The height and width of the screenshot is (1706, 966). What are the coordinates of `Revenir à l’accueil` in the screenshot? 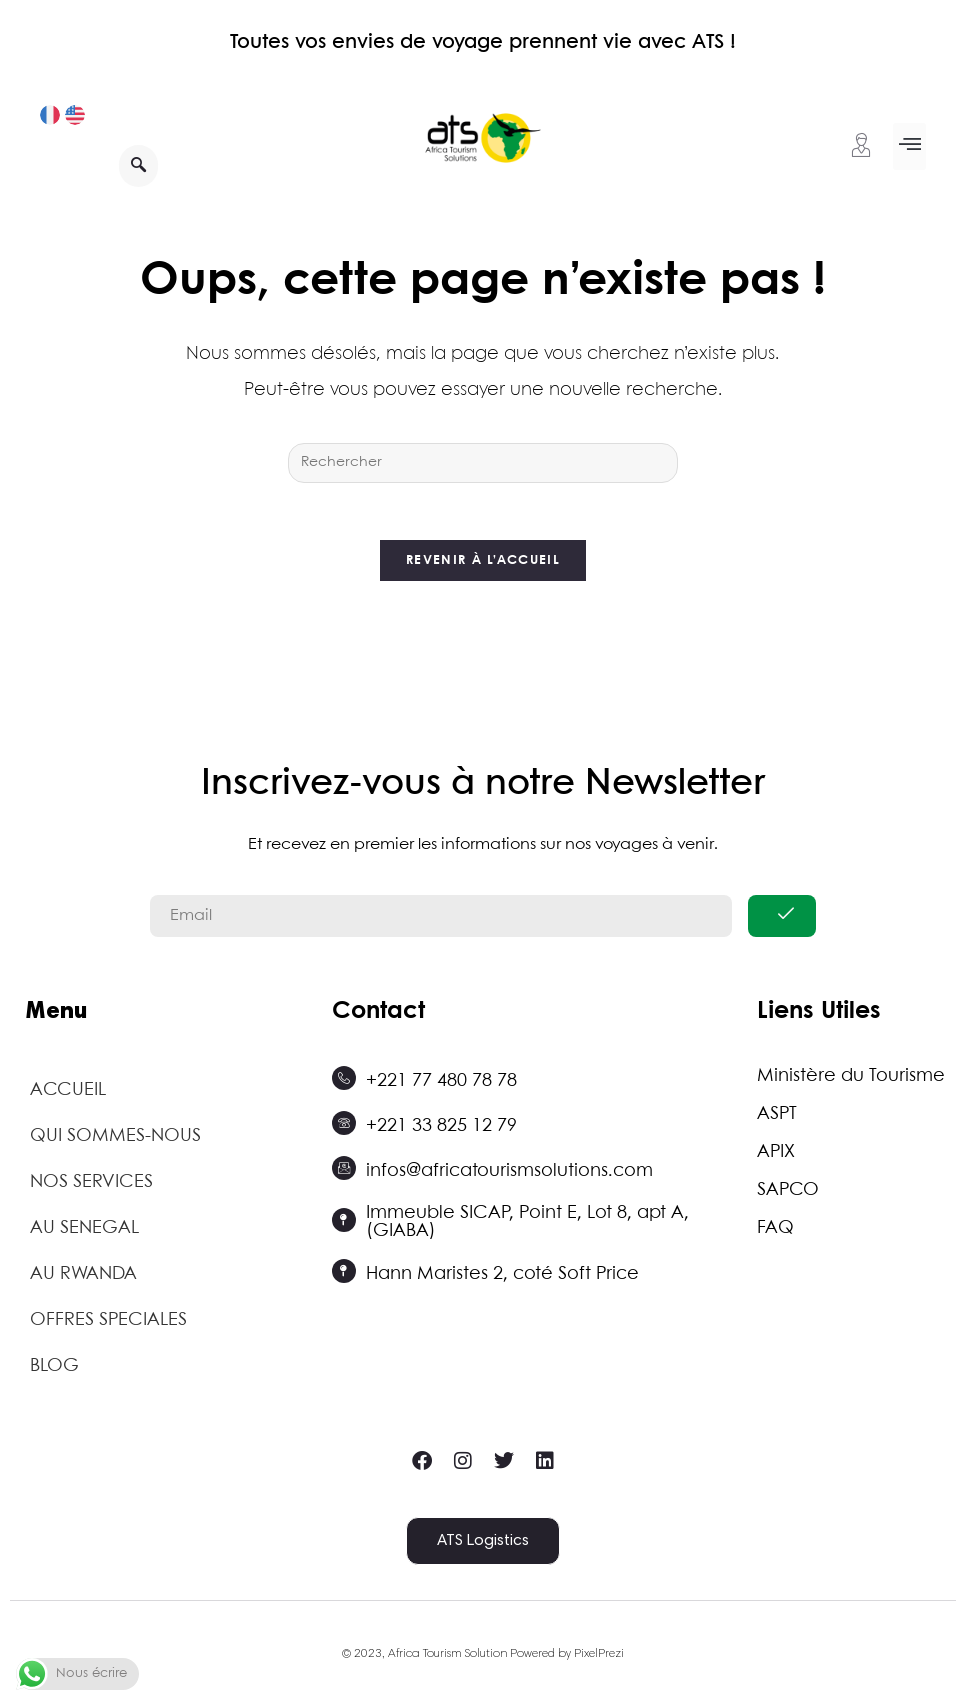 It's located at (483, 564).